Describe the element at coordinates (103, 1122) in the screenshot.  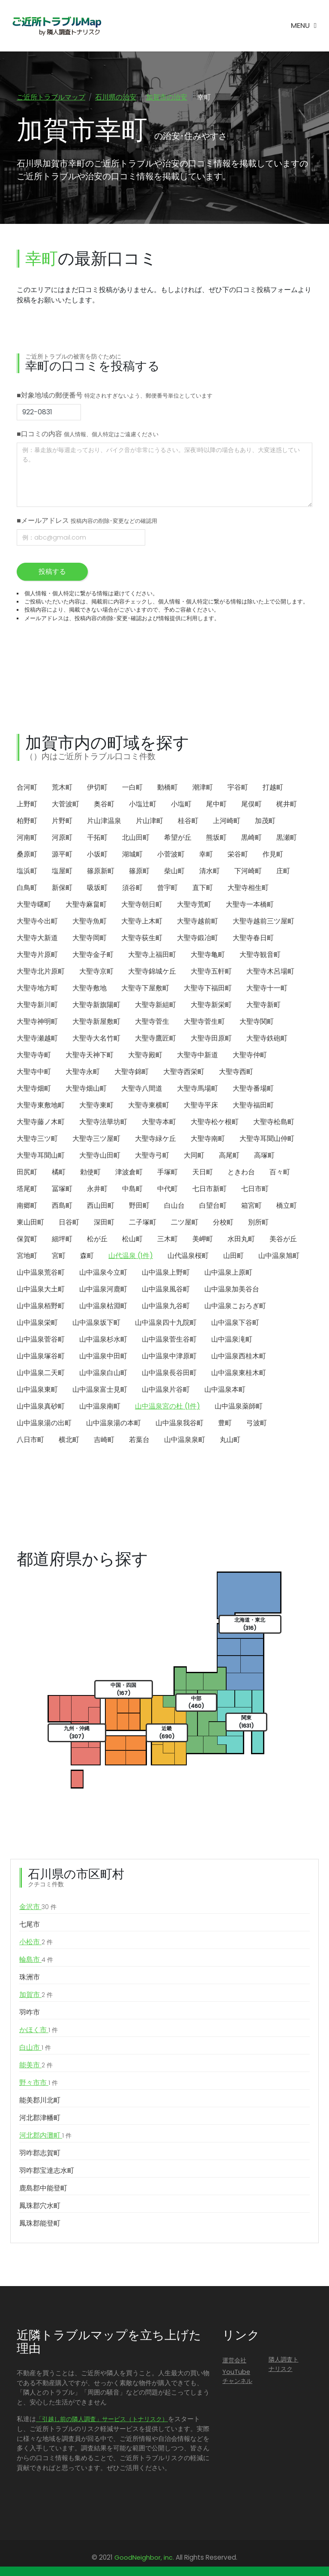
I see `大聖寺法華坊町` at that location.